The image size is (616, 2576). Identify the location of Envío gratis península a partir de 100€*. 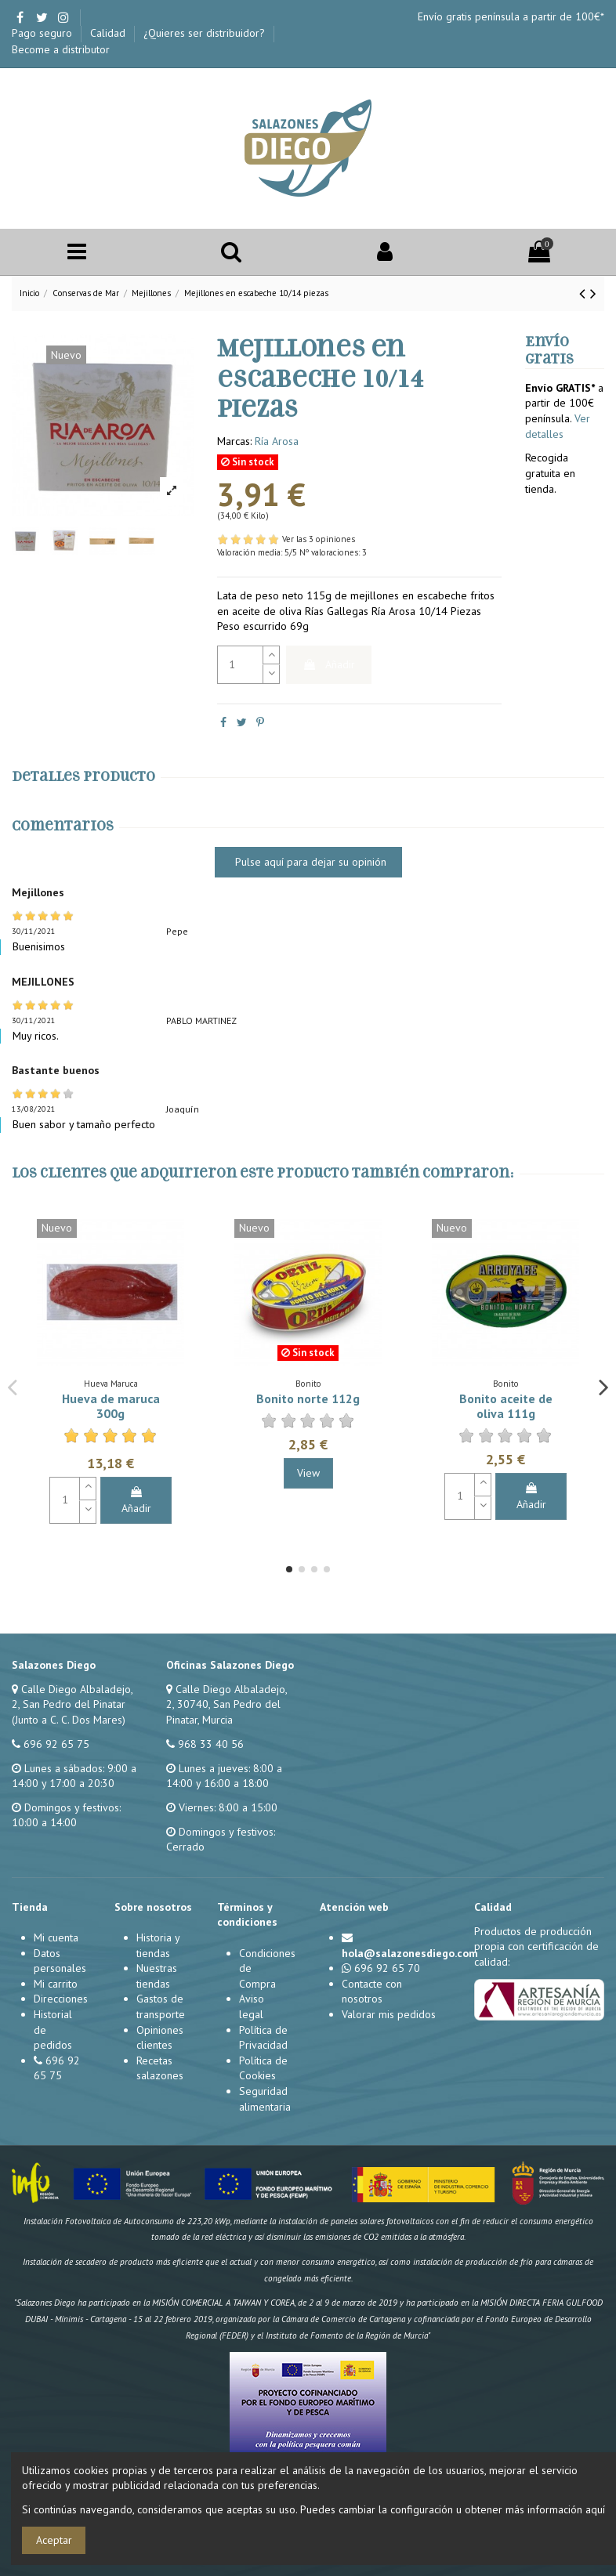
(511, 16).